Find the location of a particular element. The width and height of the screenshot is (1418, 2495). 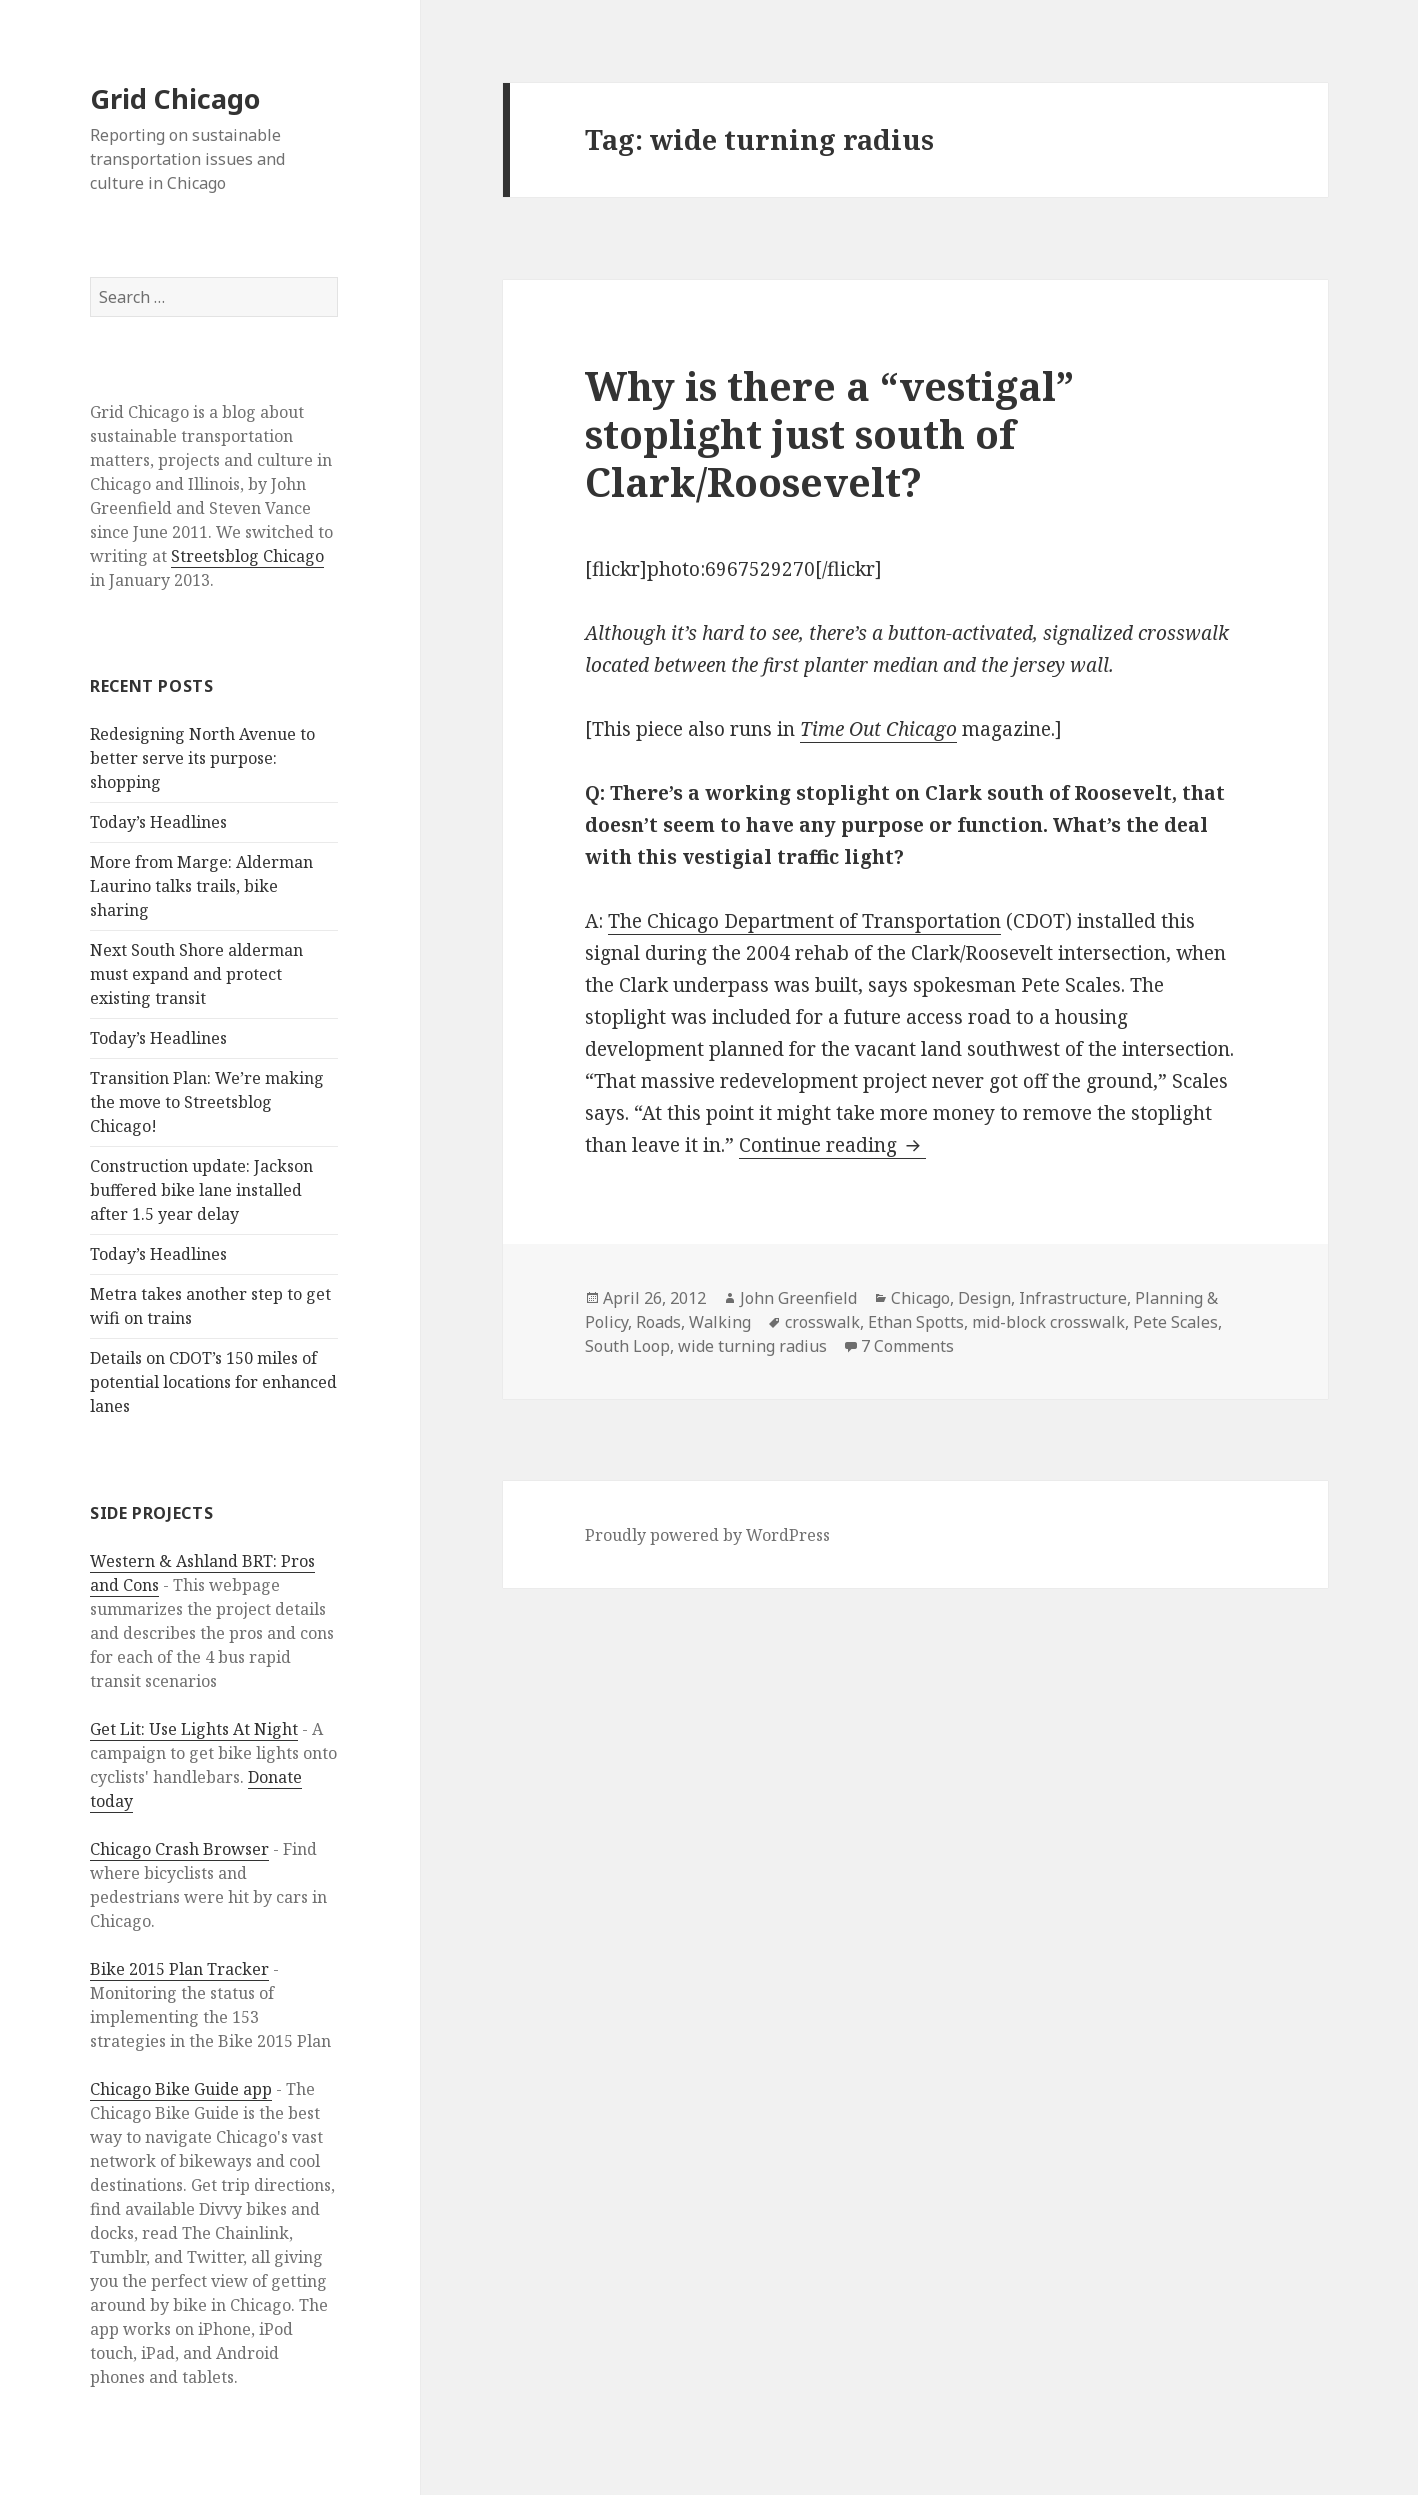

crosswalk is located at coordinates (822, 1322).